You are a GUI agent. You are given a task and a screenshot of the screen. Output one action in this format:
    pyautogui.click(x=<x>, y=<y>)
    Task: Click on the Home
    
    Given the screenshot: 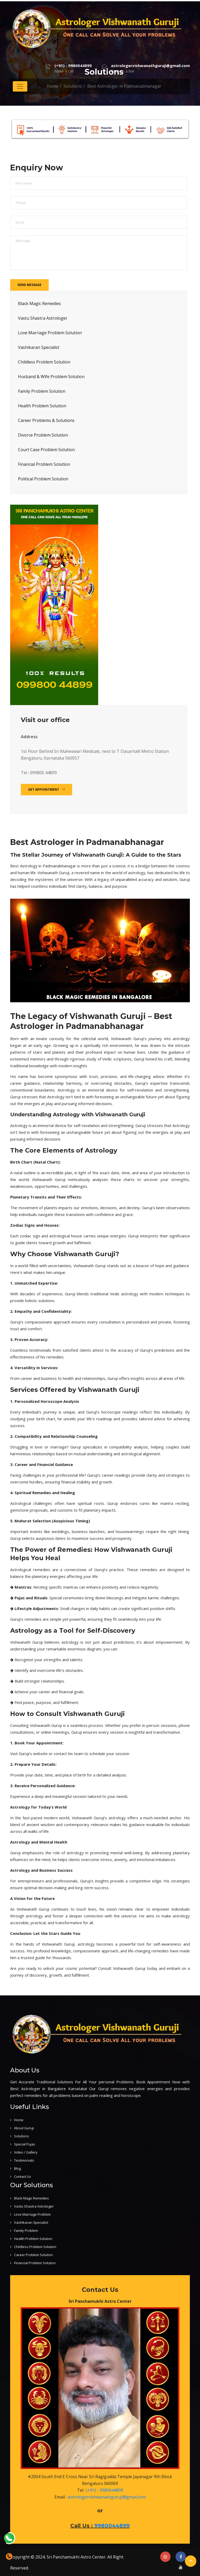 What is the action you would take?
    pyautogui.click(x=18, y=2120)
    